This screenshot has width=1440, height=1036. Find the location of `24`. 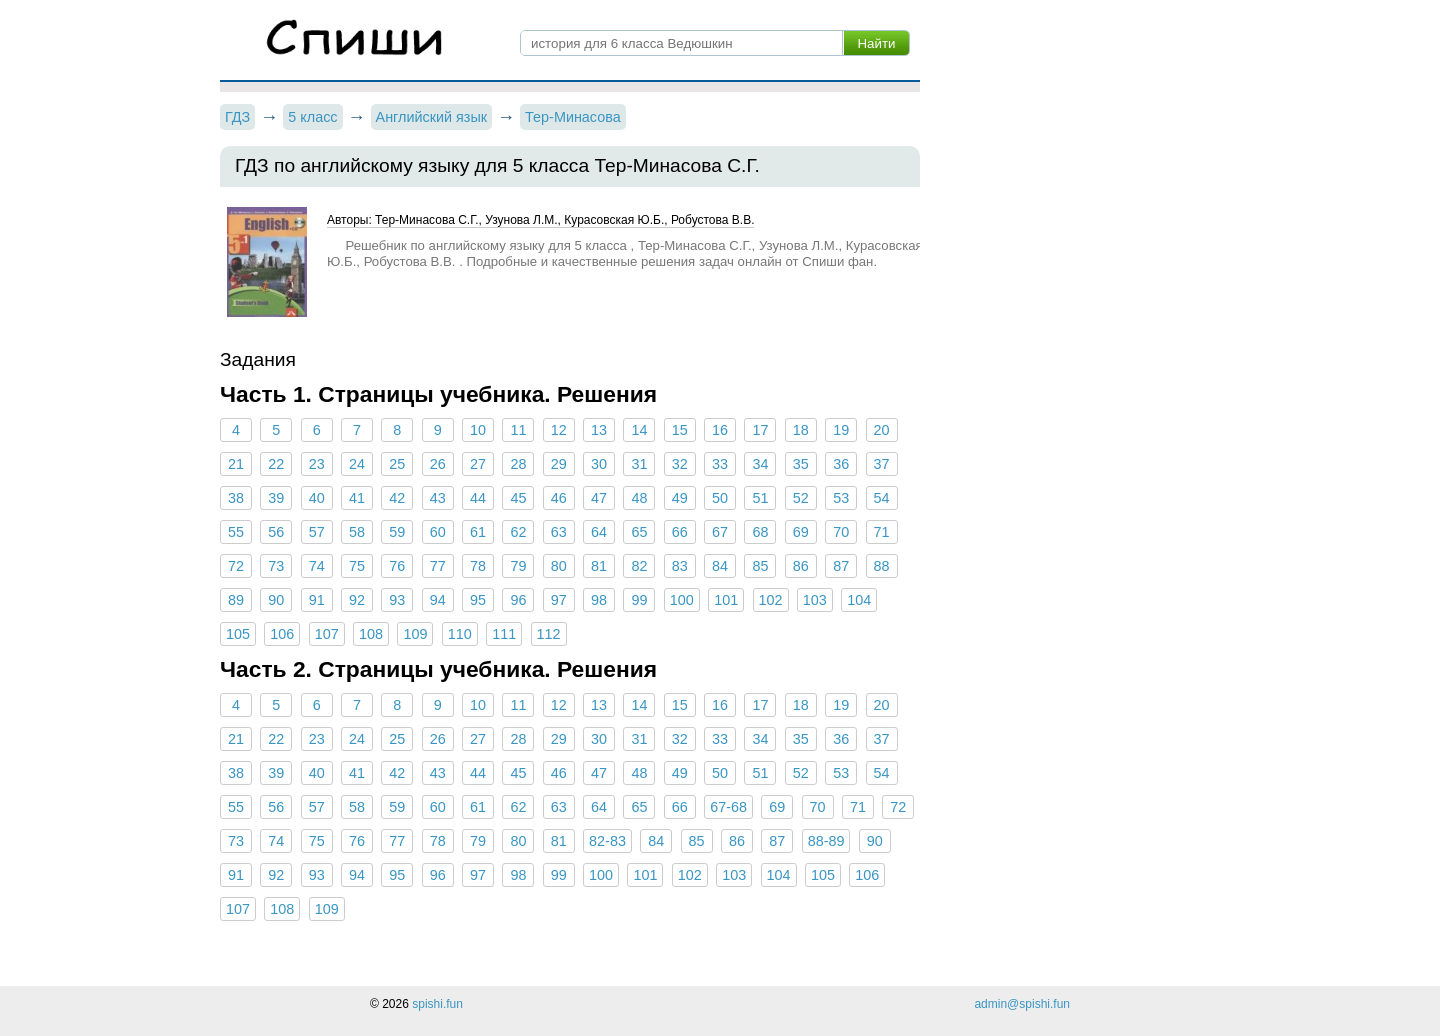

24 is located at coordinates (357, 464).